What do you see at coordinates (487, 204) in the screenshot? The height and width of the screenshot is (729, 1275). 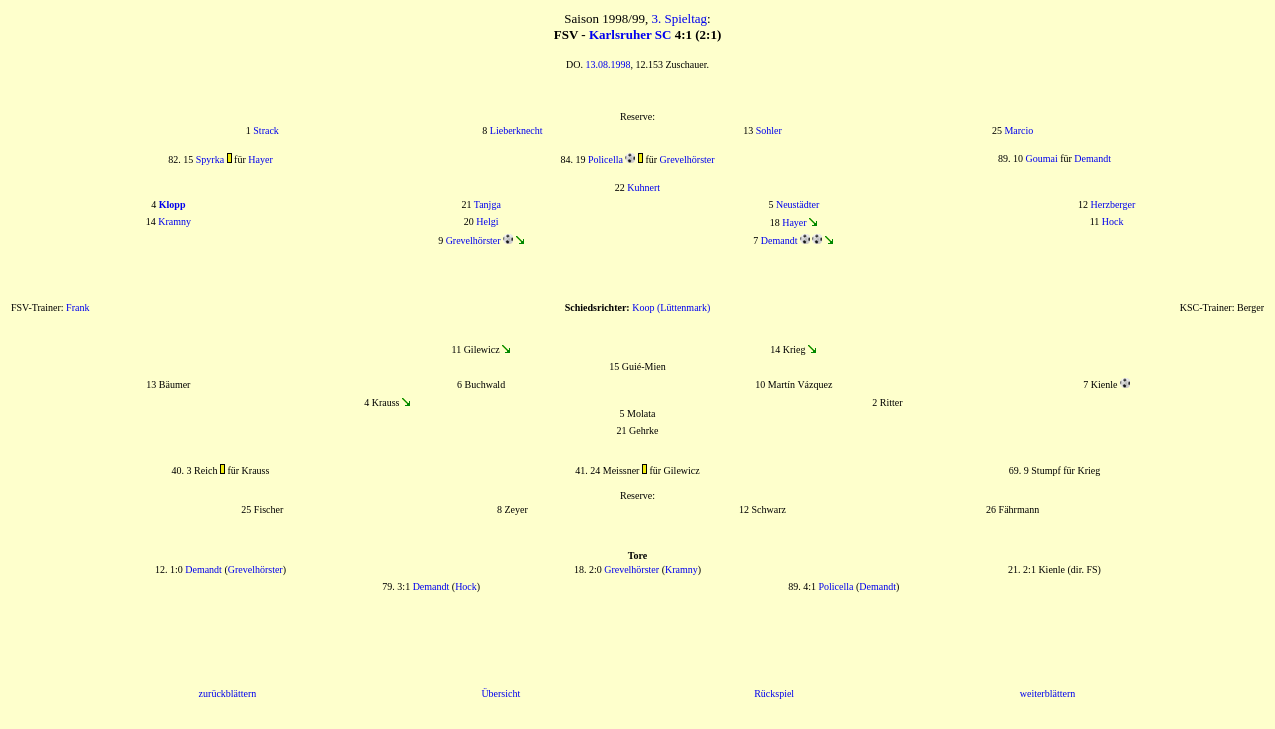 I see `Tanjga` at bounding box center [487, 204].